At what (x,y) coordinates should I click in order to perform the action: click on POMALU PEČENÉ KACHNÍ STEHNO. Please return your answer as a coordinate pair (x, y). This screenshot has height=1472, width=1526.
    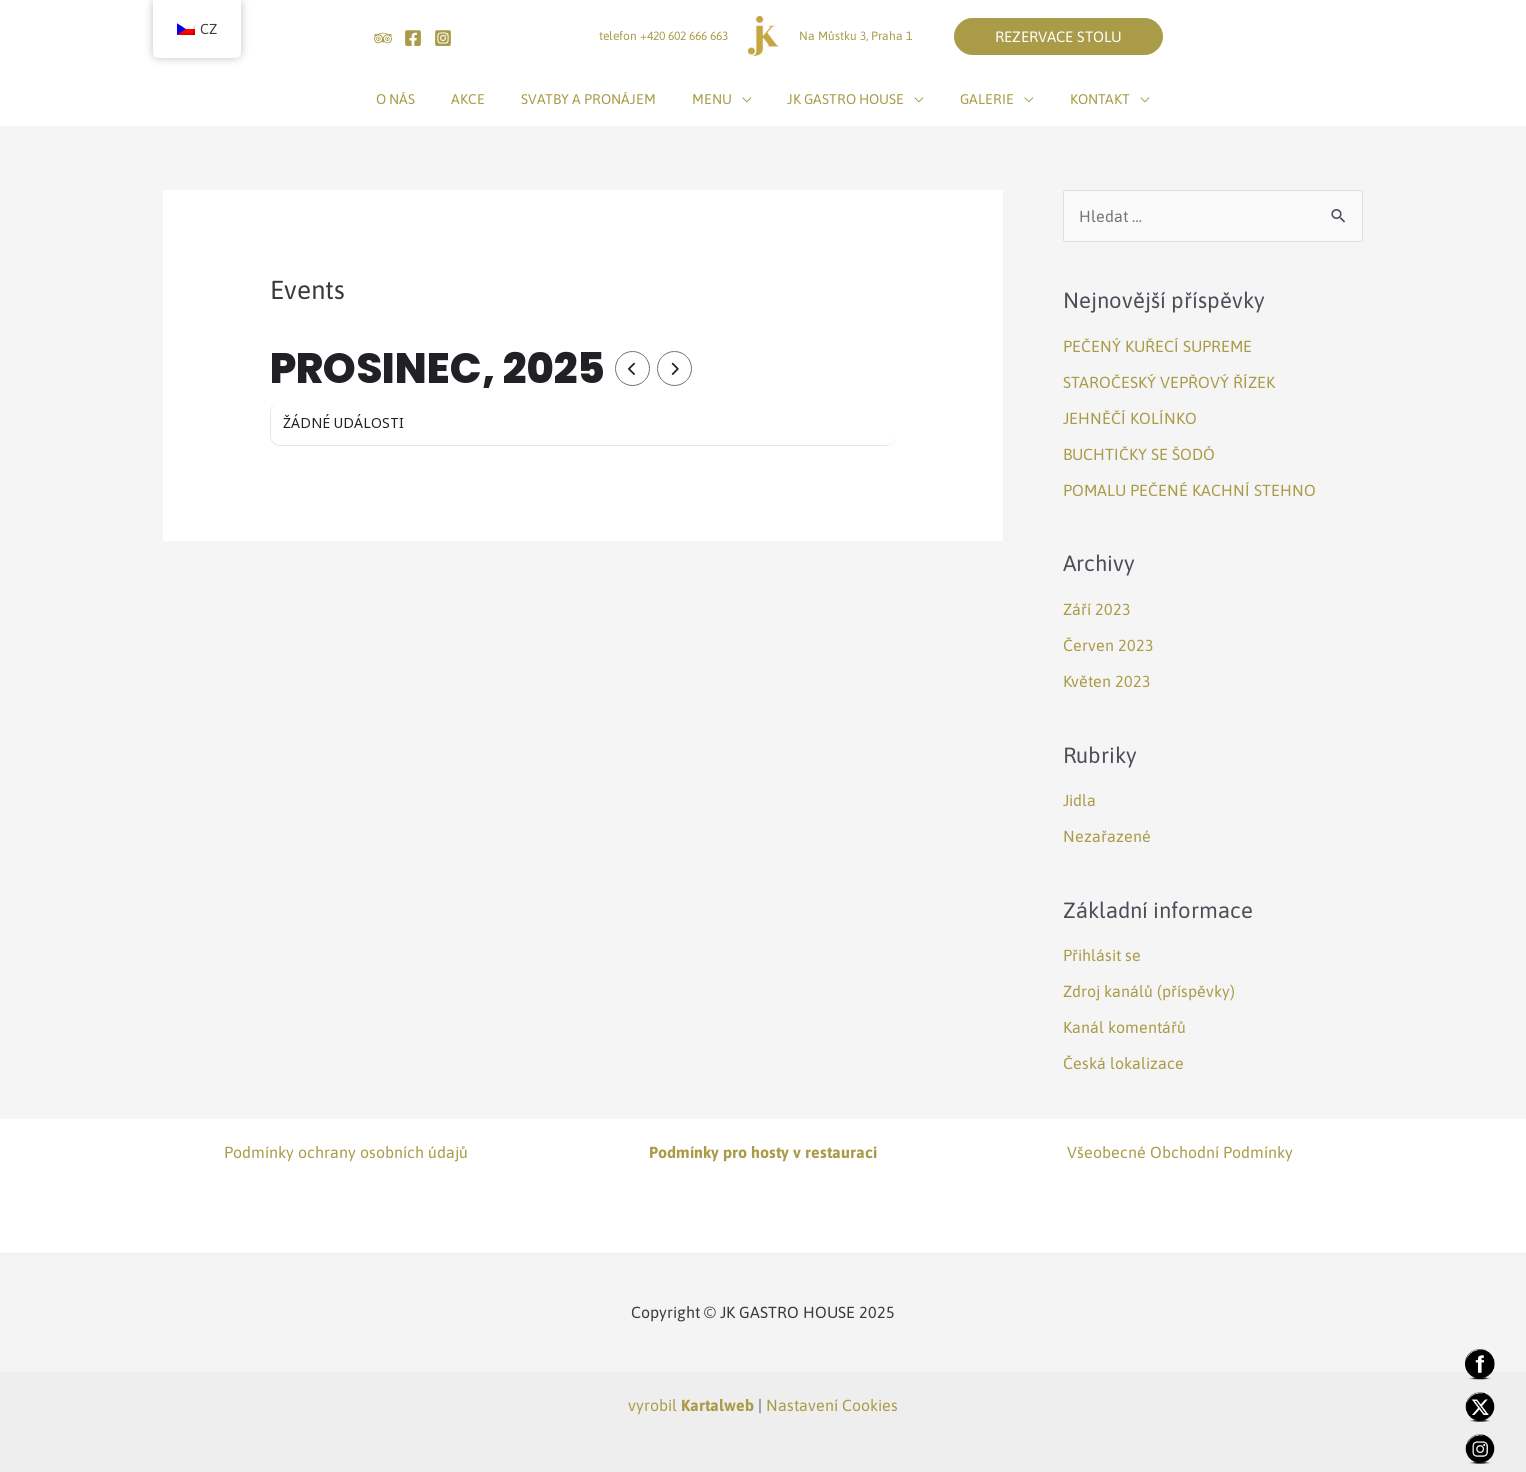
    Looking at the image, I should click on (1189, 490).